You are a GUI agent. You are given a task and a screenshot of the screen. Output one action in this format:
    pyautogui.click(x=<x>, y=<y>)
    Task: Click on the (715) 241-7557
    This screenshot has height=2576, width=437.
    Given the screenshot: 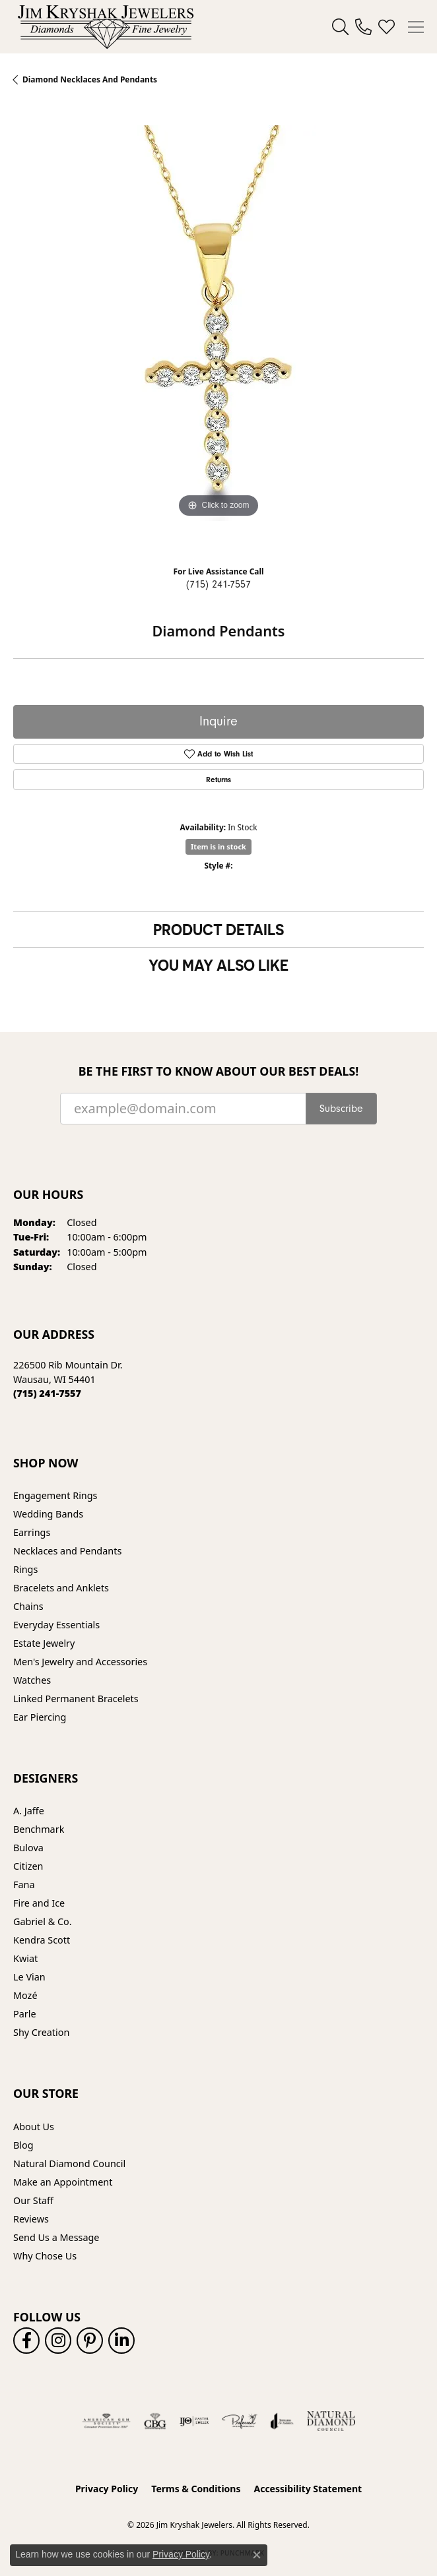 What is the action you would take?
    pyautogui.click(x=218, y=584)
    